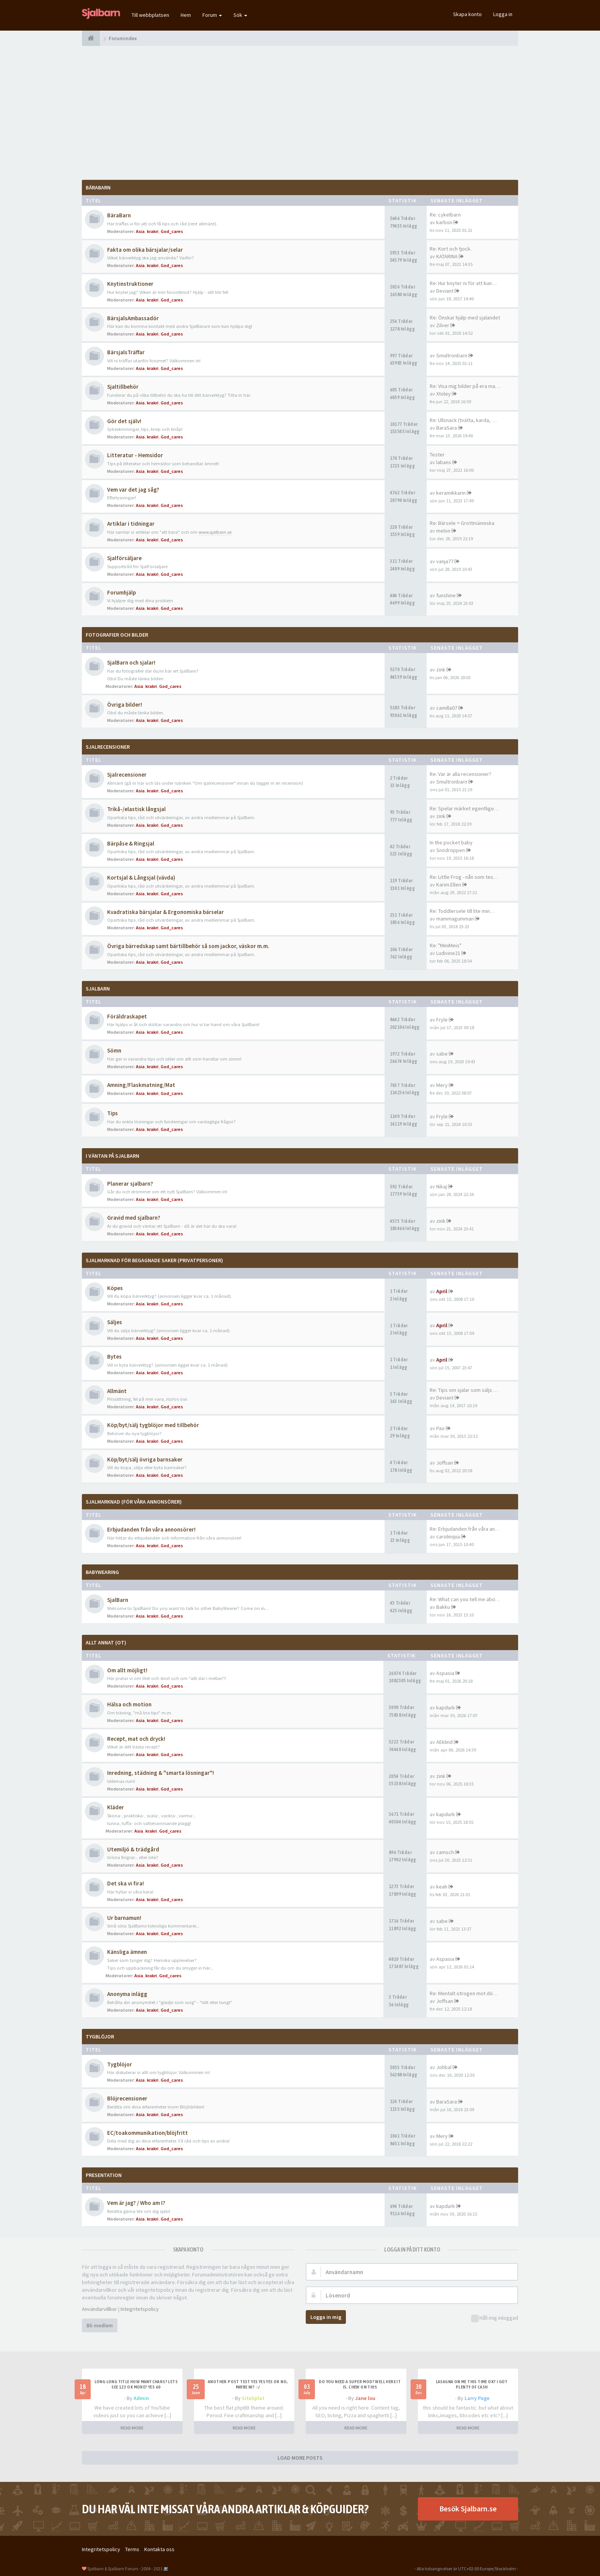 The height and width of the screenshot is (2576, 600). What do you see at coordinates (134, 1501) in the screenshot?
I see `SjalMarknad (för våra annonsörer)` at bounding box center [134, 1501].